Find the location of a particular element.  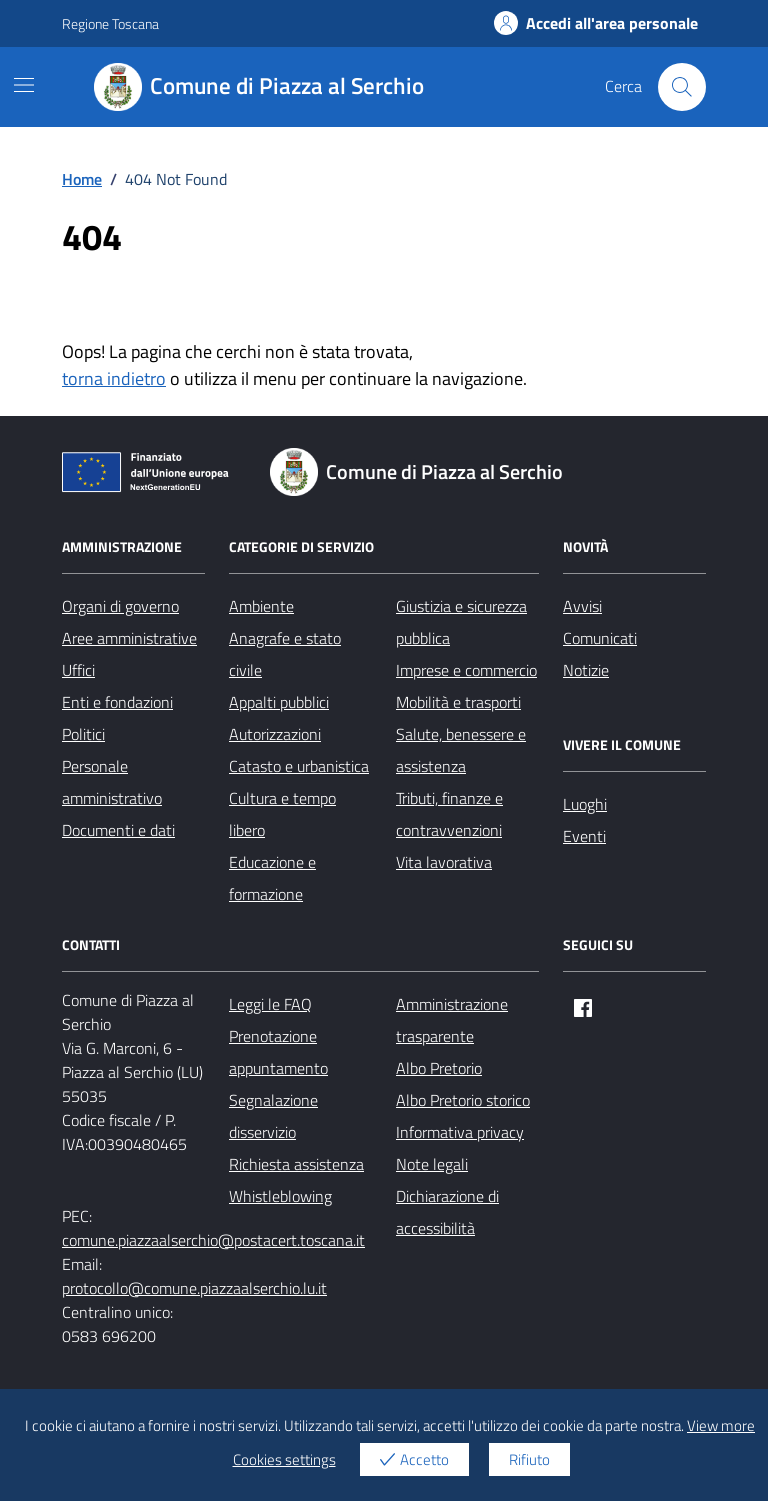

Enti e fondazioni is located at coordinates (117, 702).